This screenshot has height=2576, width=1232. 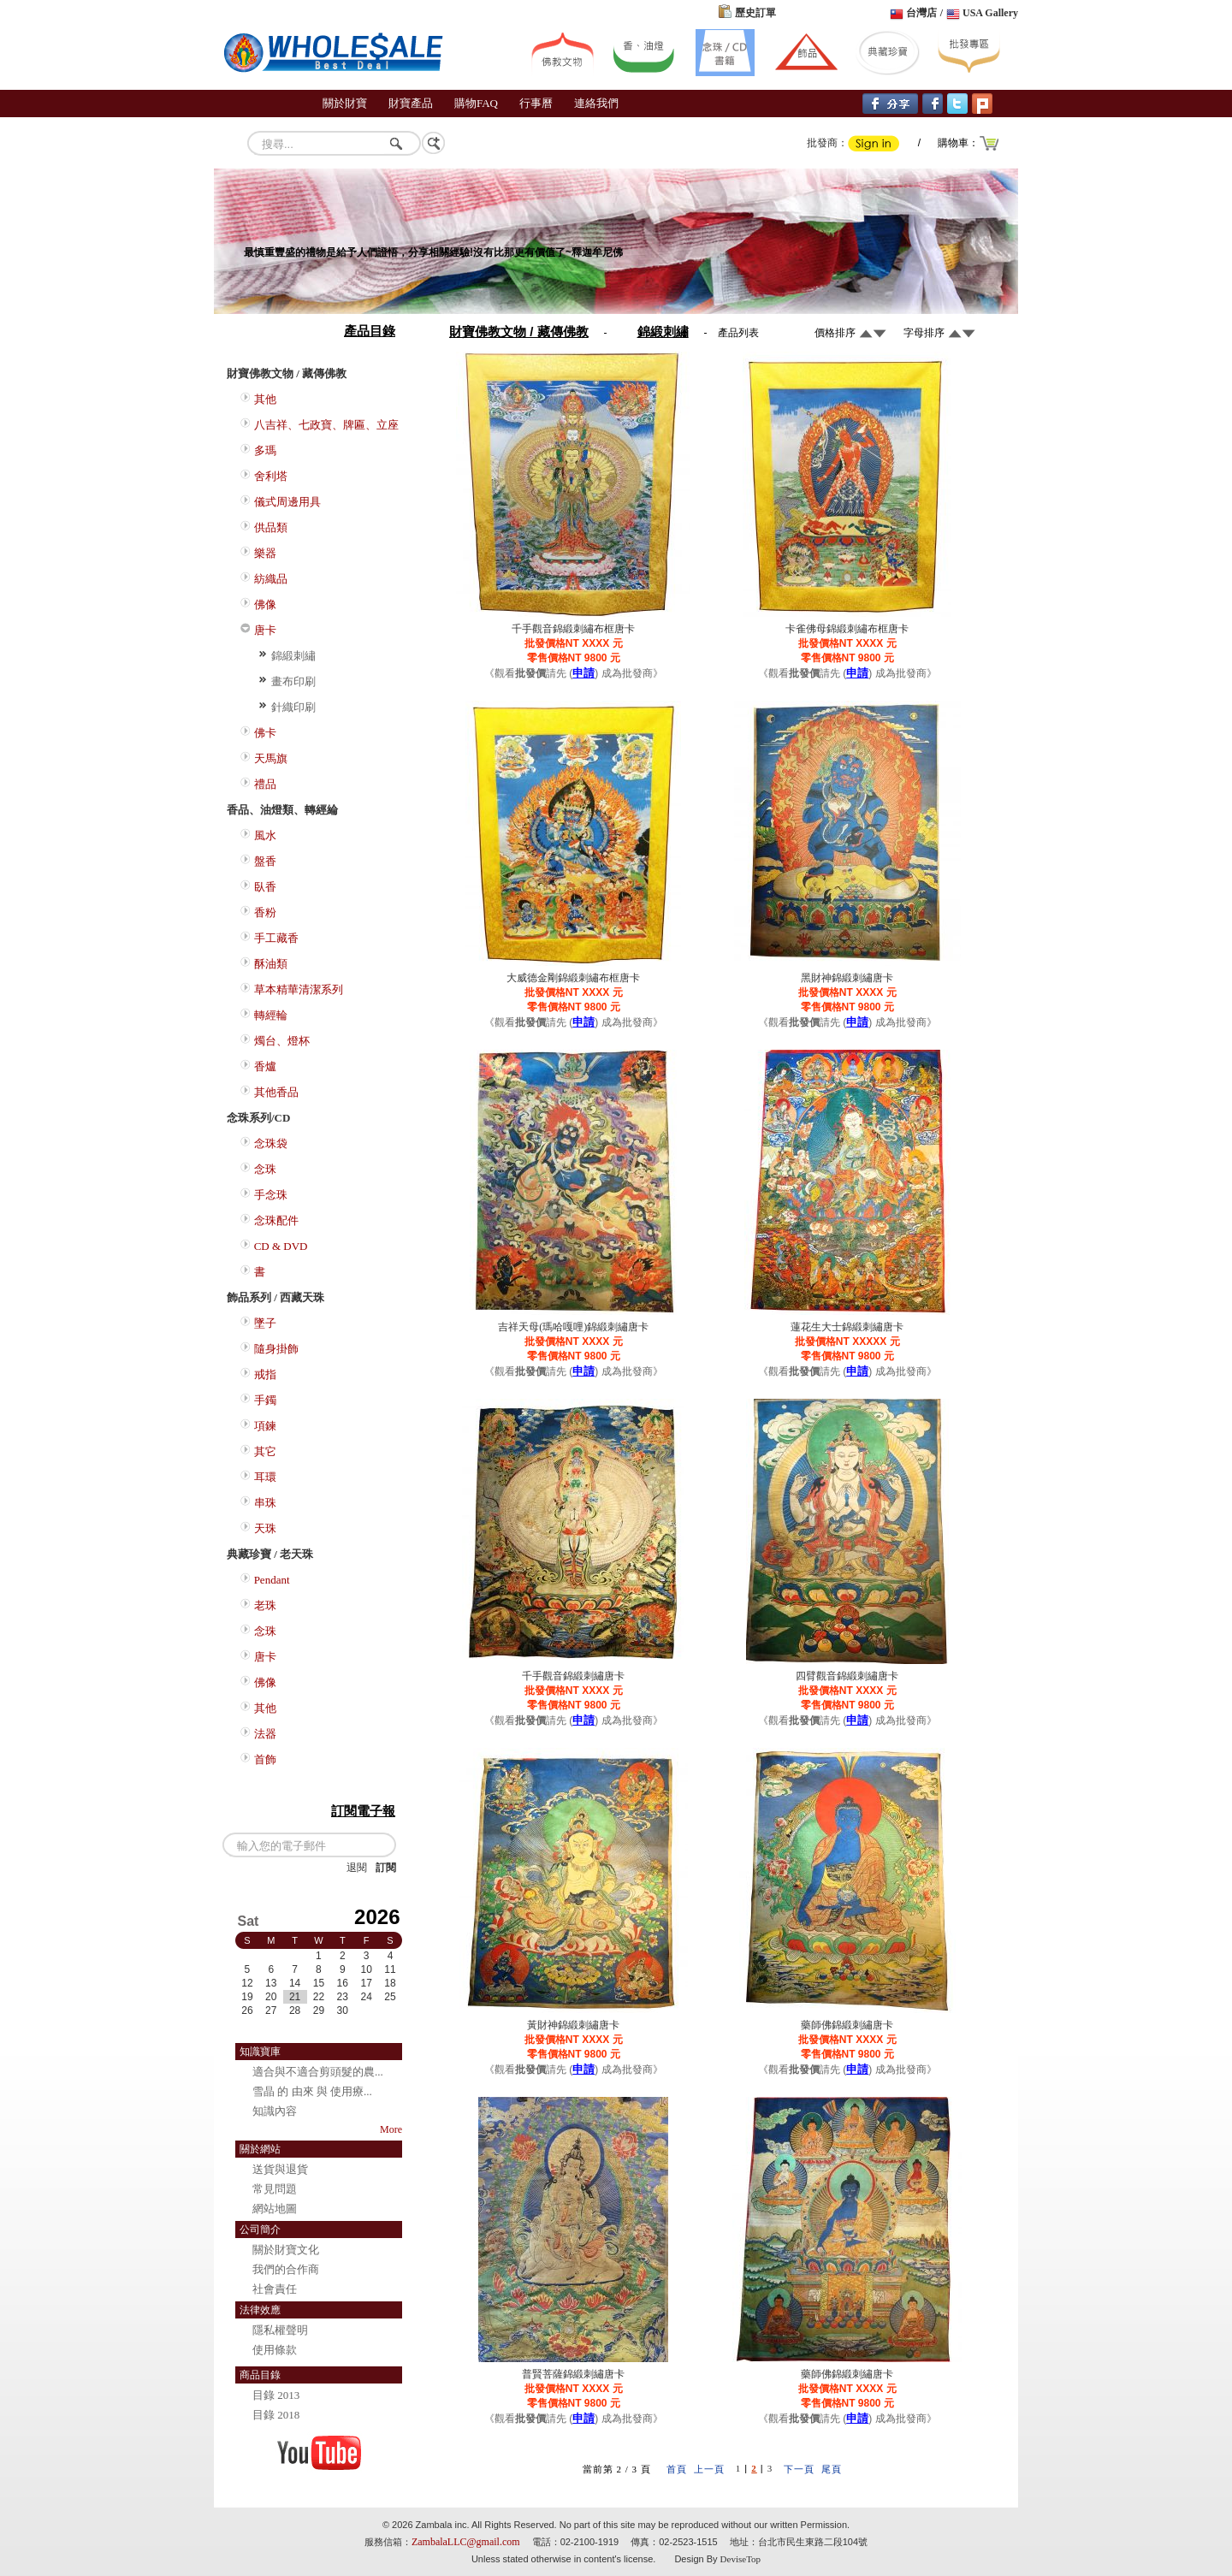 What do you see at coordinates (265, 1425) in the screenshot?
I see `項鍊` at bounding box center [265, 1425].